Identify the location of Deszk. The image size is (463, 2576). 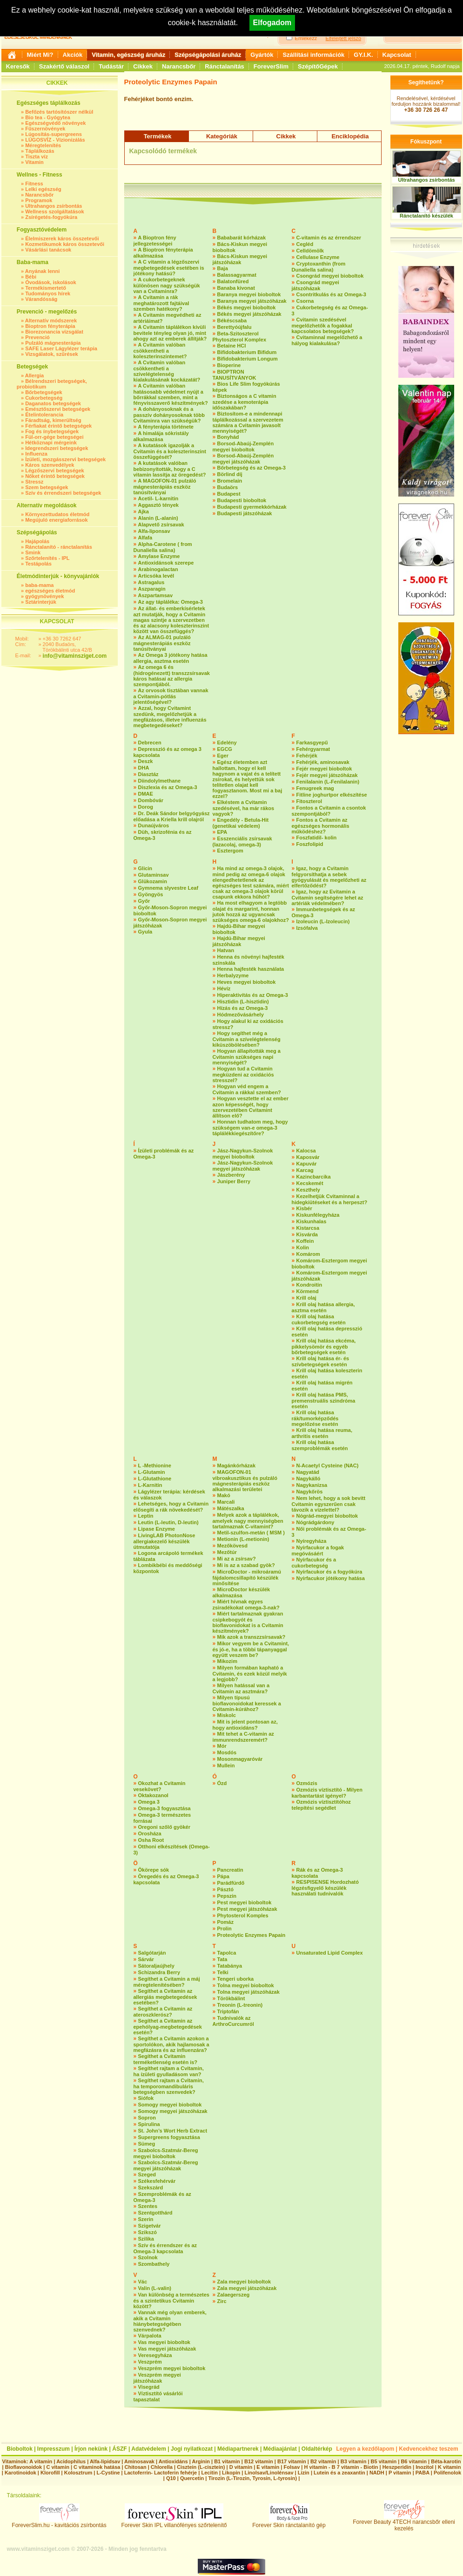
(145, 761).